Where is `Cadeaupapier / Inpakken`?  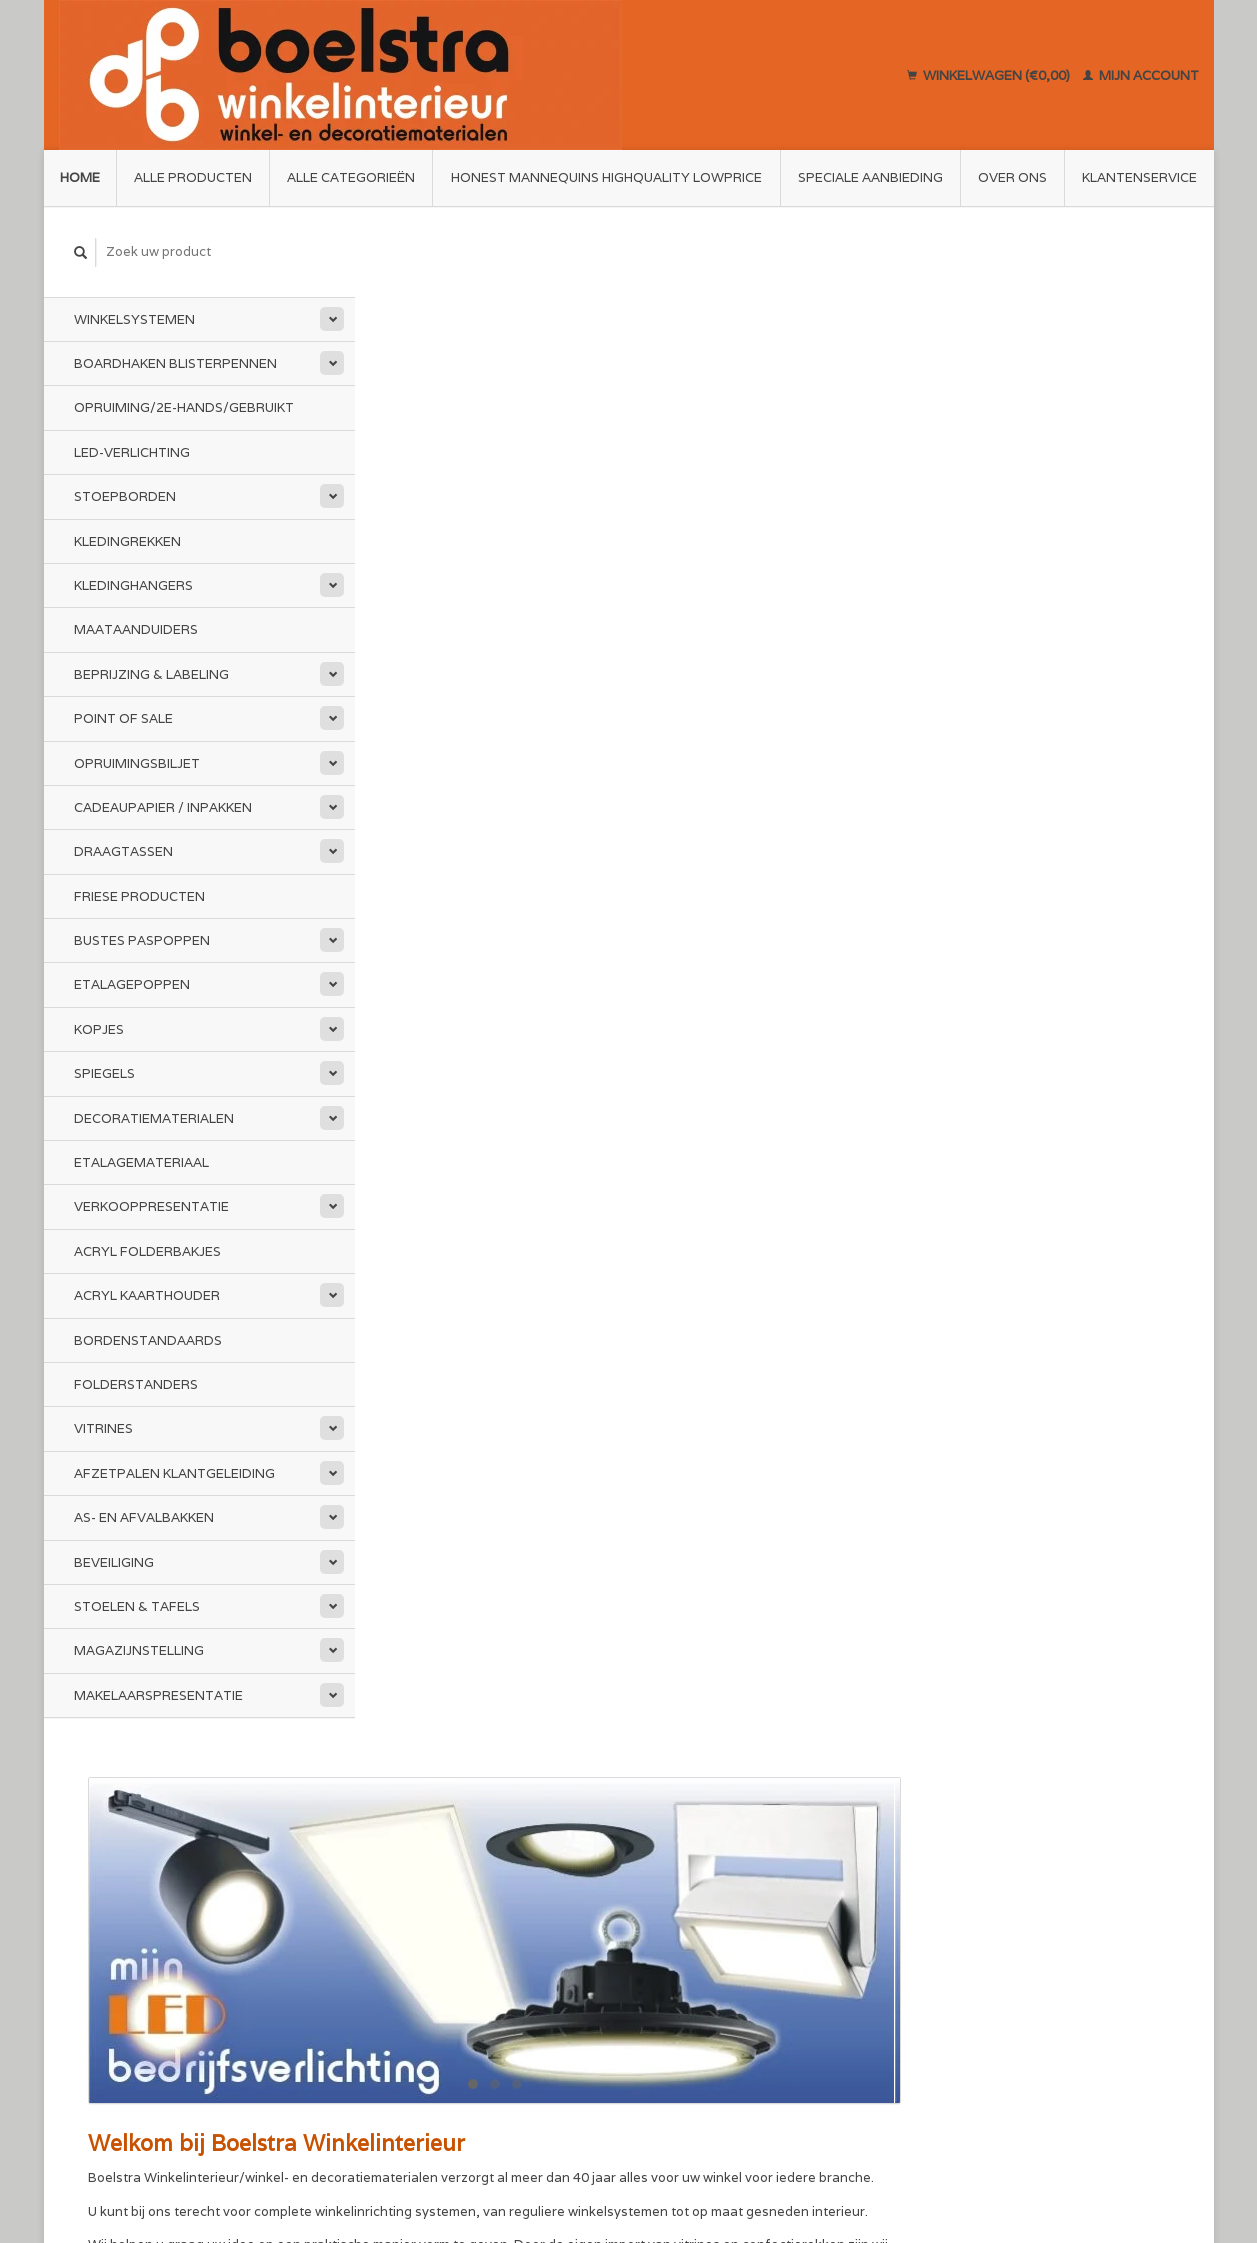 Cadeaupapier / Inpakken is located at coordinates (163, 807).